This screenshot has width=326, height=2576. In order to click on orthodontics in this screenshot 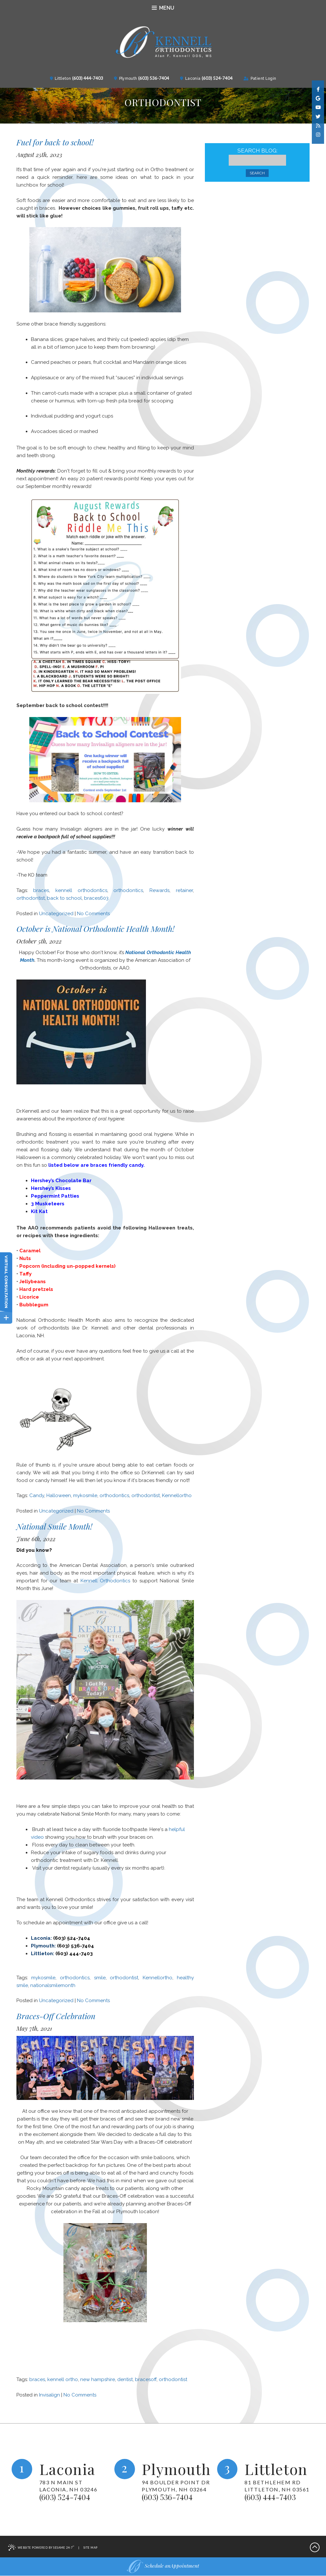, I will do `click(128, 890)`.